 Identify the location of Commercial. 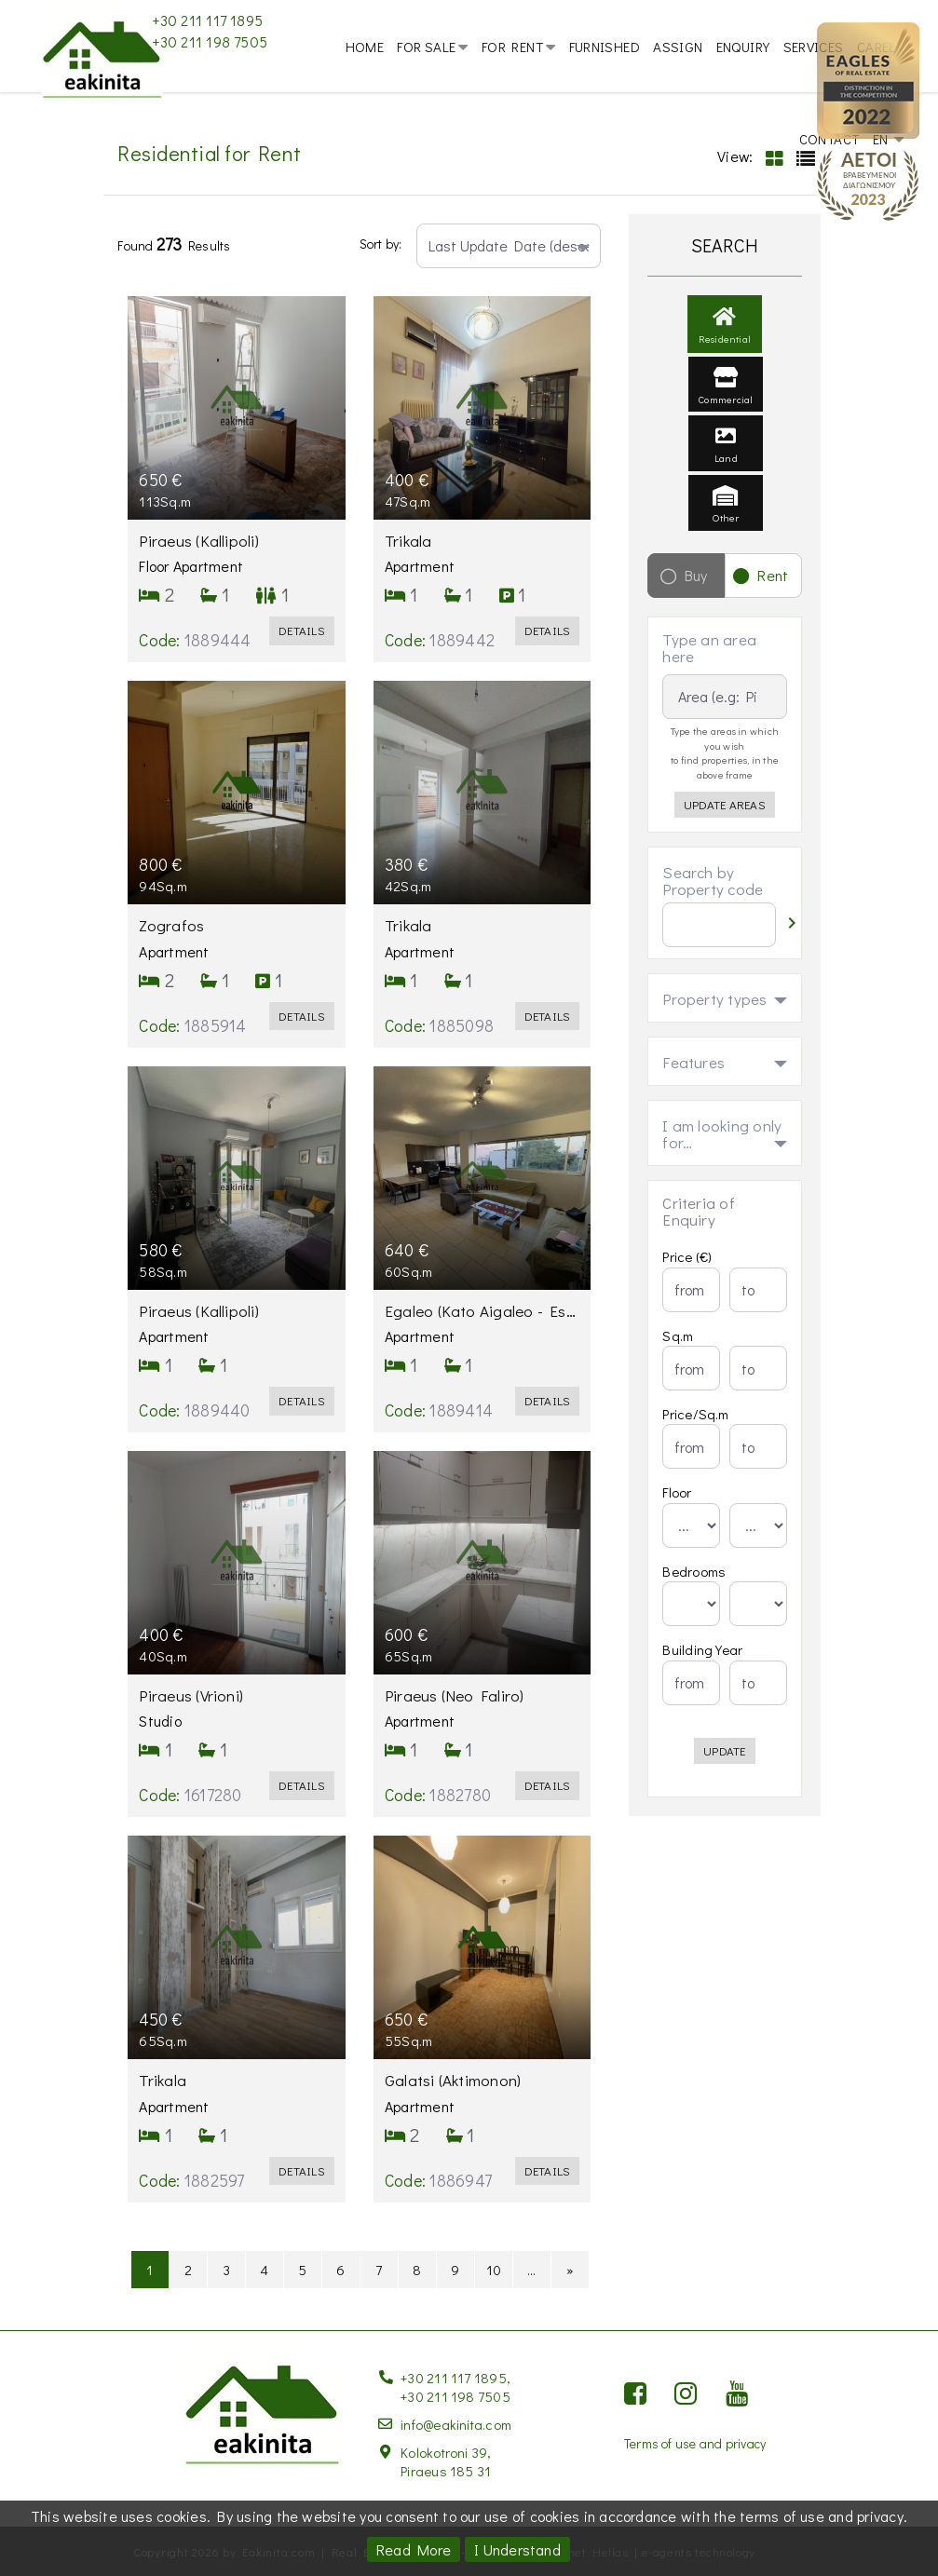
(726, 413).